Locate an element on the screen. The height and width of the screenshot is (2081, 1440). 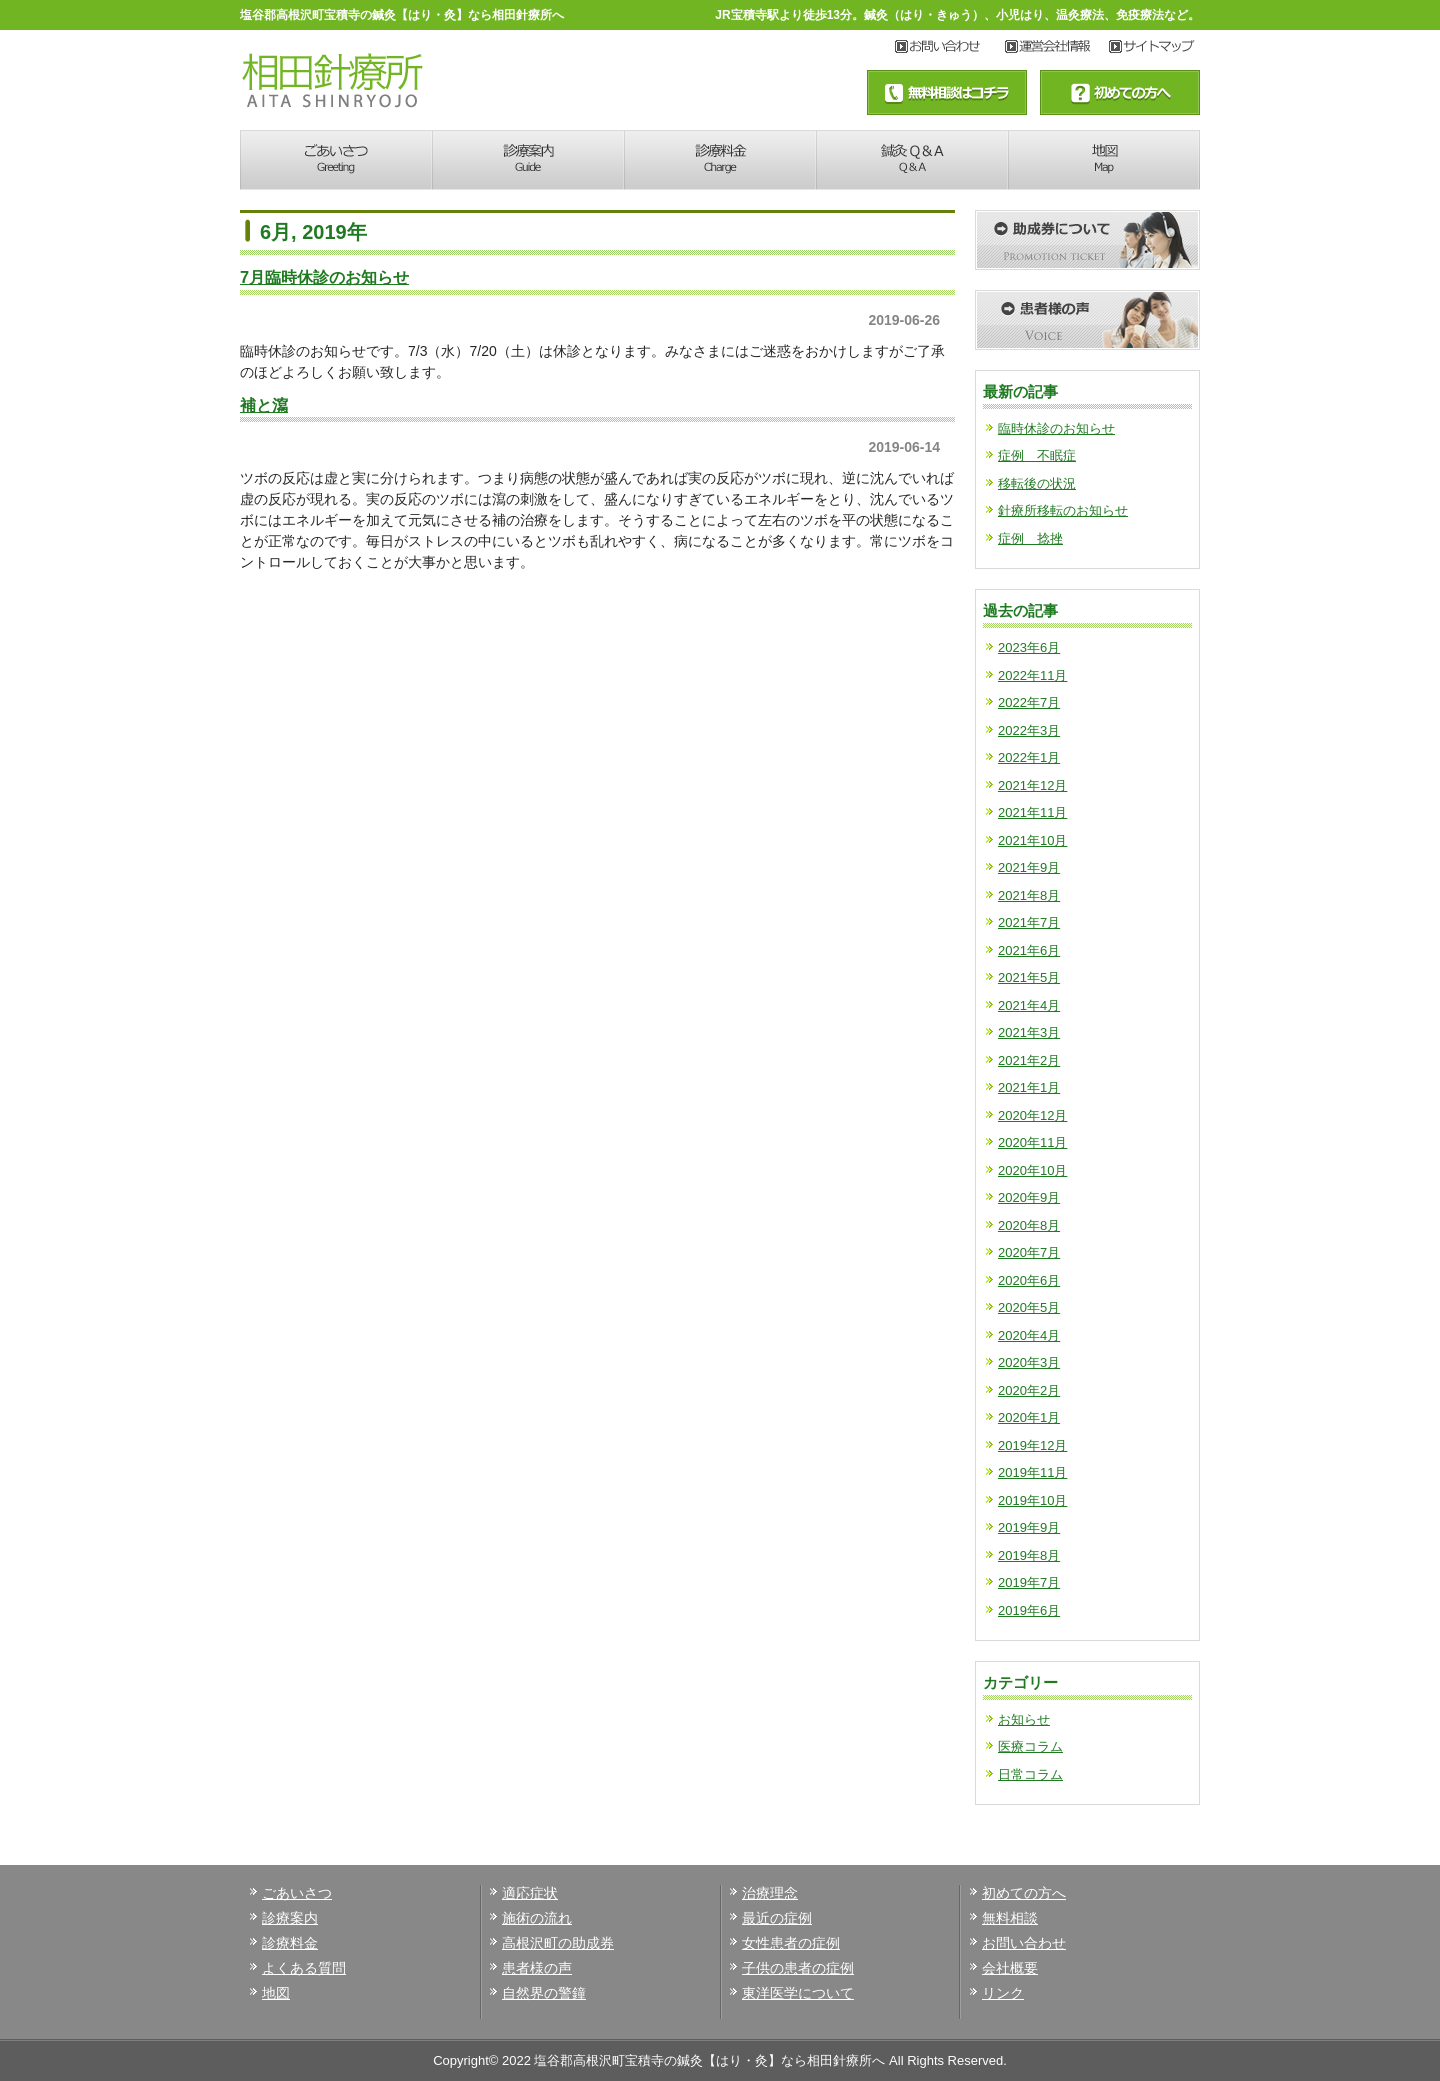
2022年7月 is located at coordinates (1029, 702).